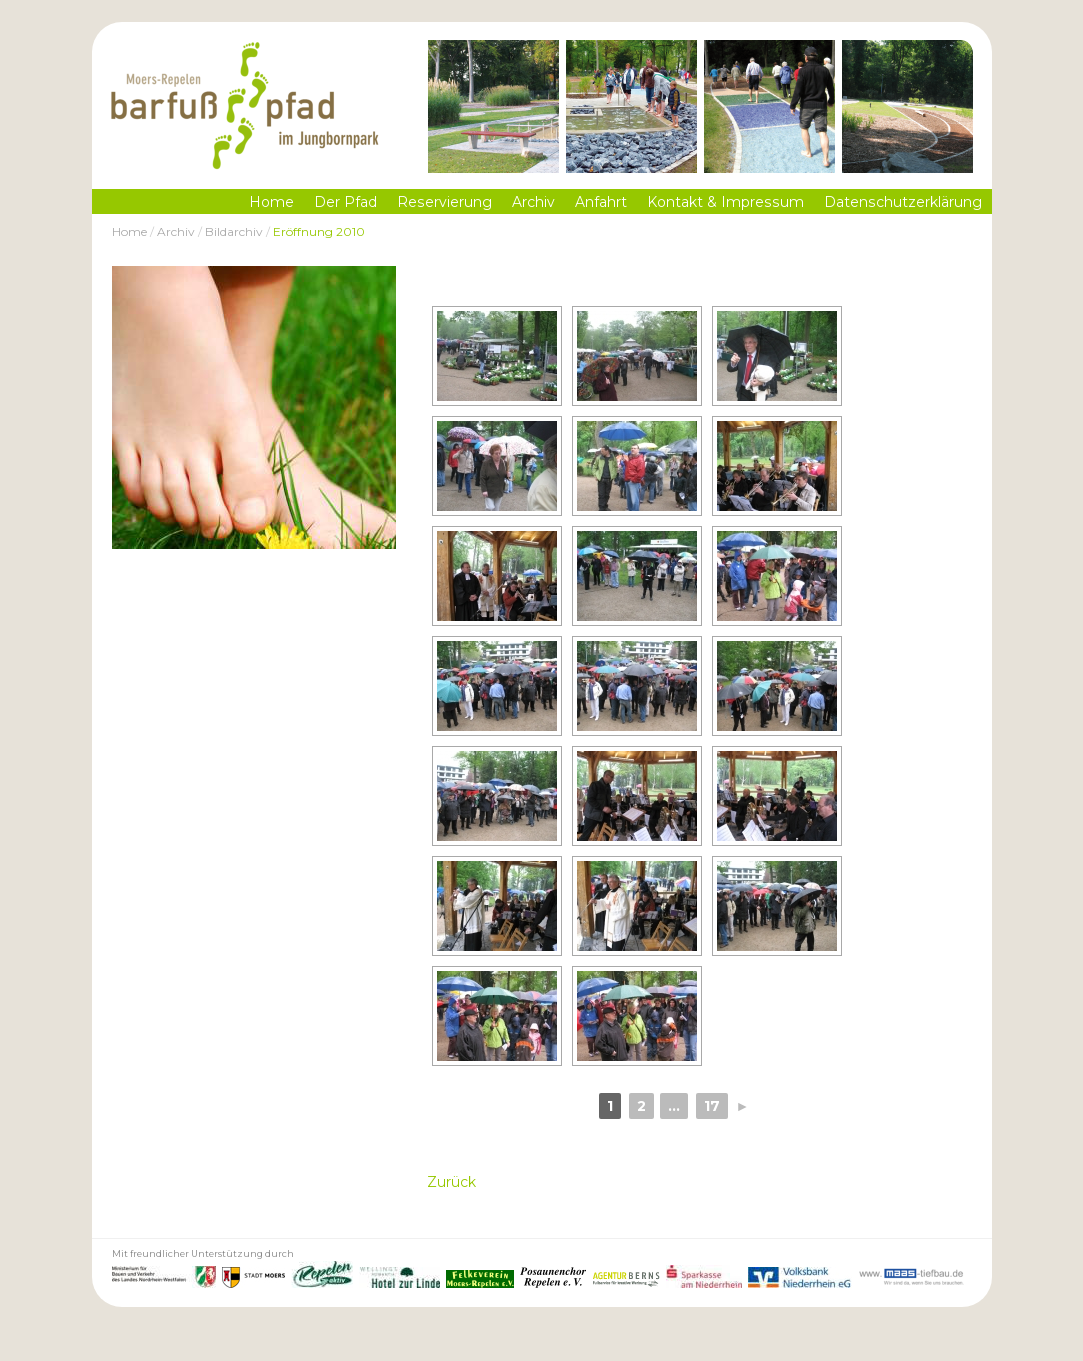  Describe the element at coordinates (271, 202) in the screenshot. I see `Home` at that location.